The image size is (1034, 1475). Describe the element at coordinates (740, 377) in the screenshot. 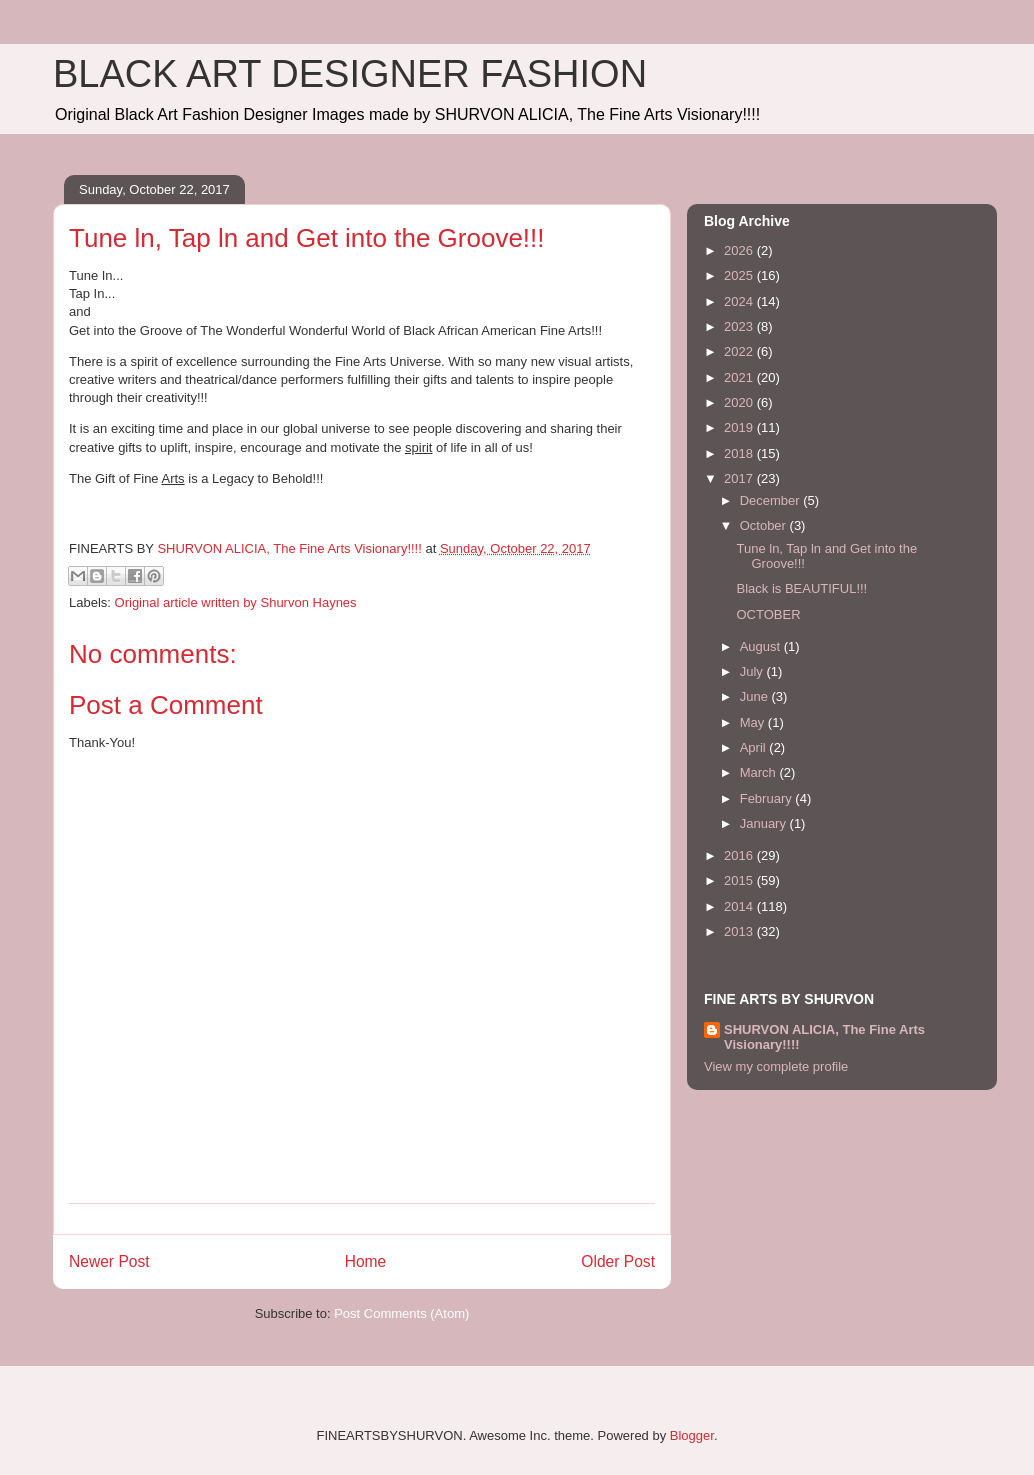

I see `2021` at that location.